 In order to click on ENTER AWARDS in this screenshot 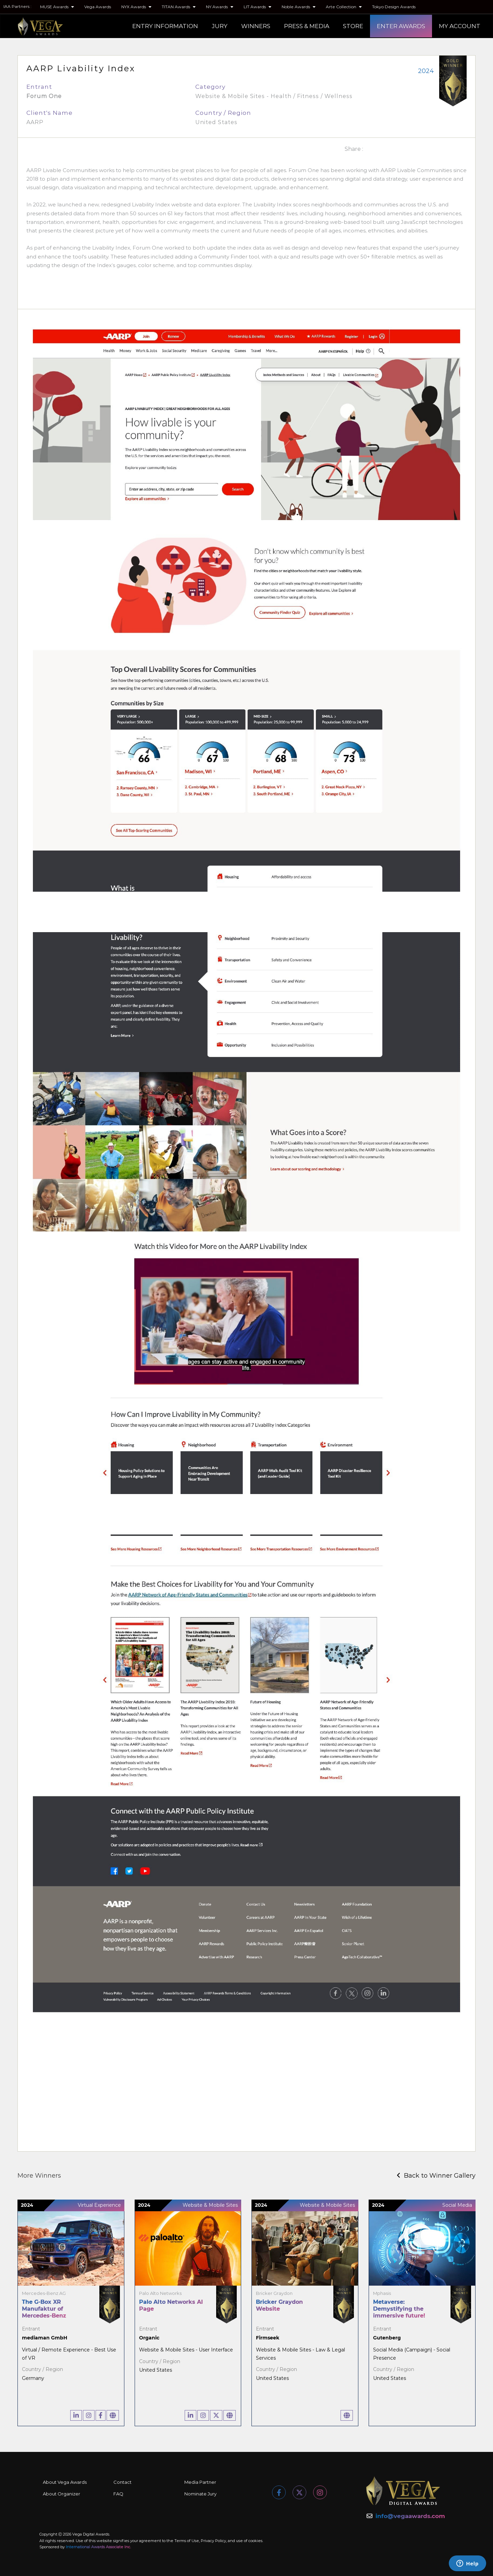, I will do `click(401, 26)`.